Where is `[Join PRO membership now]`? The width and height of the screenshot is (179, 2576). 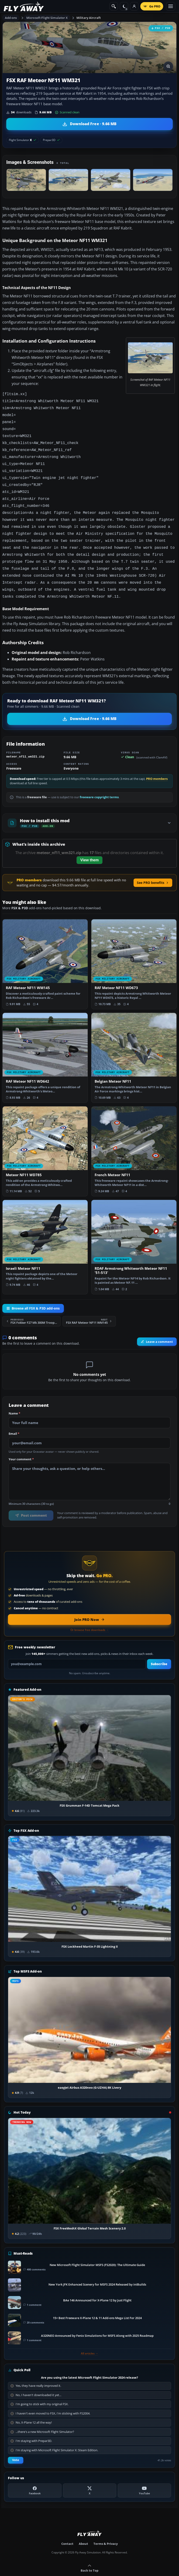 [Join PRO membership now] is located at coordinates (89, 1605).